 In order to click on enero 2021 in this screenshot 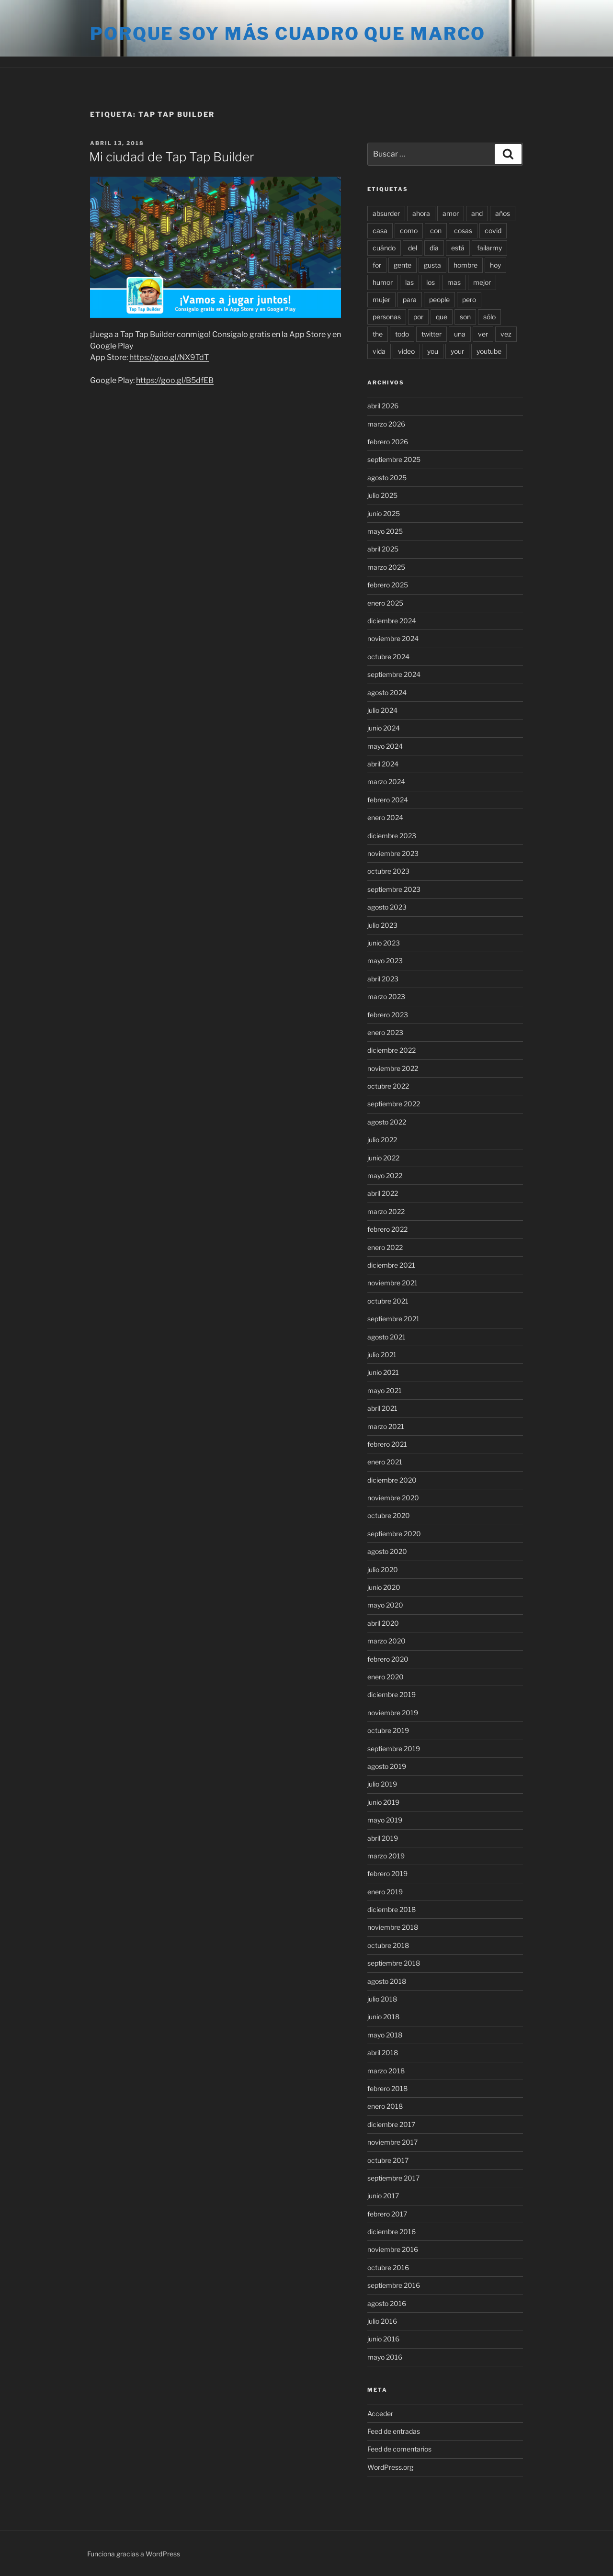, I will do `click(384, 1462)`.